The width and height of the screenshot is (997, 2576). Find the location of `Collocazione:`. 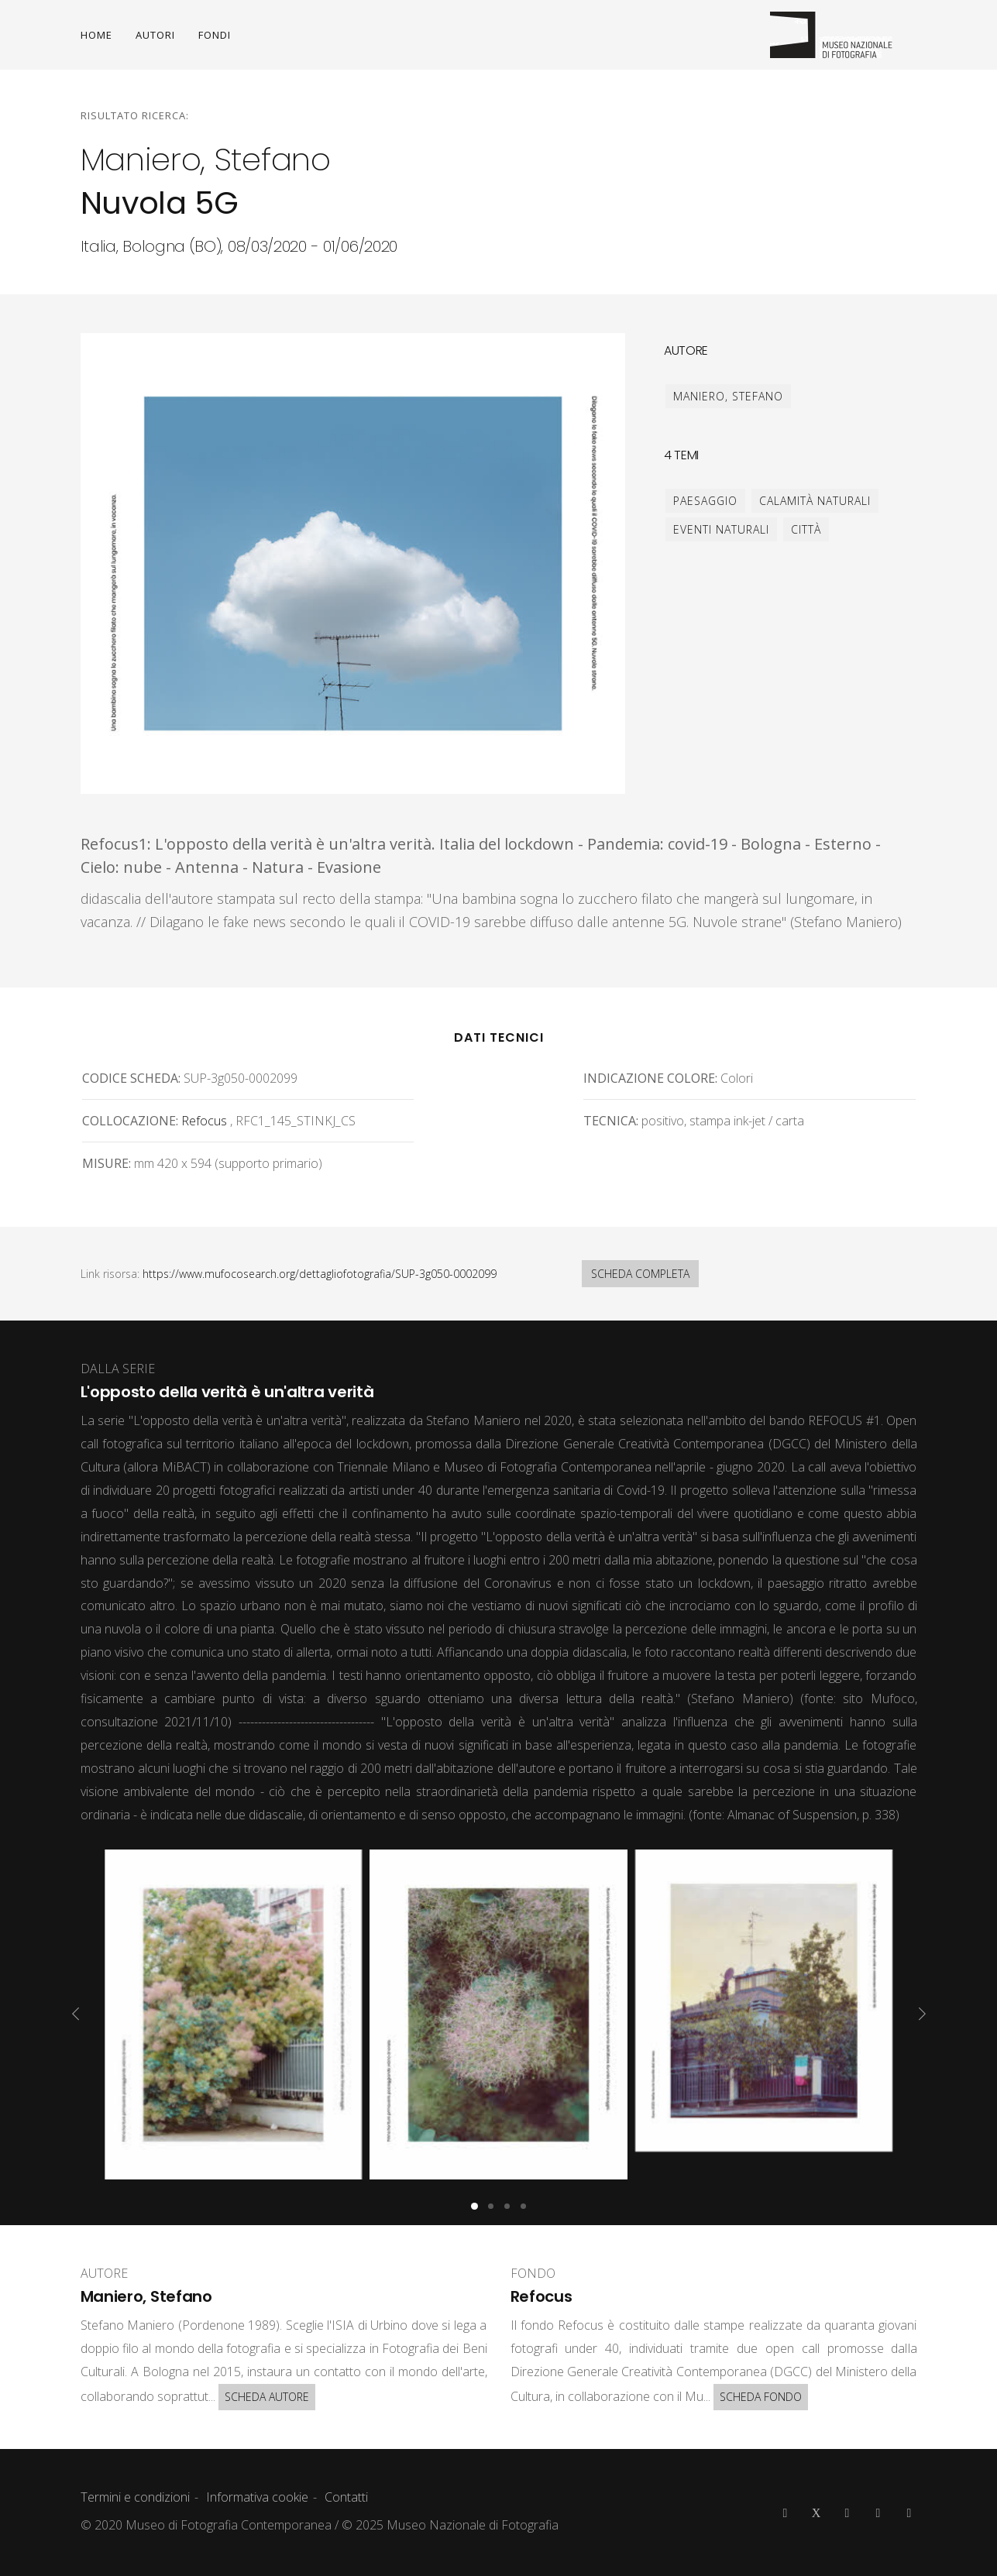

Collocazione: is located at coordinates (130, 1120).